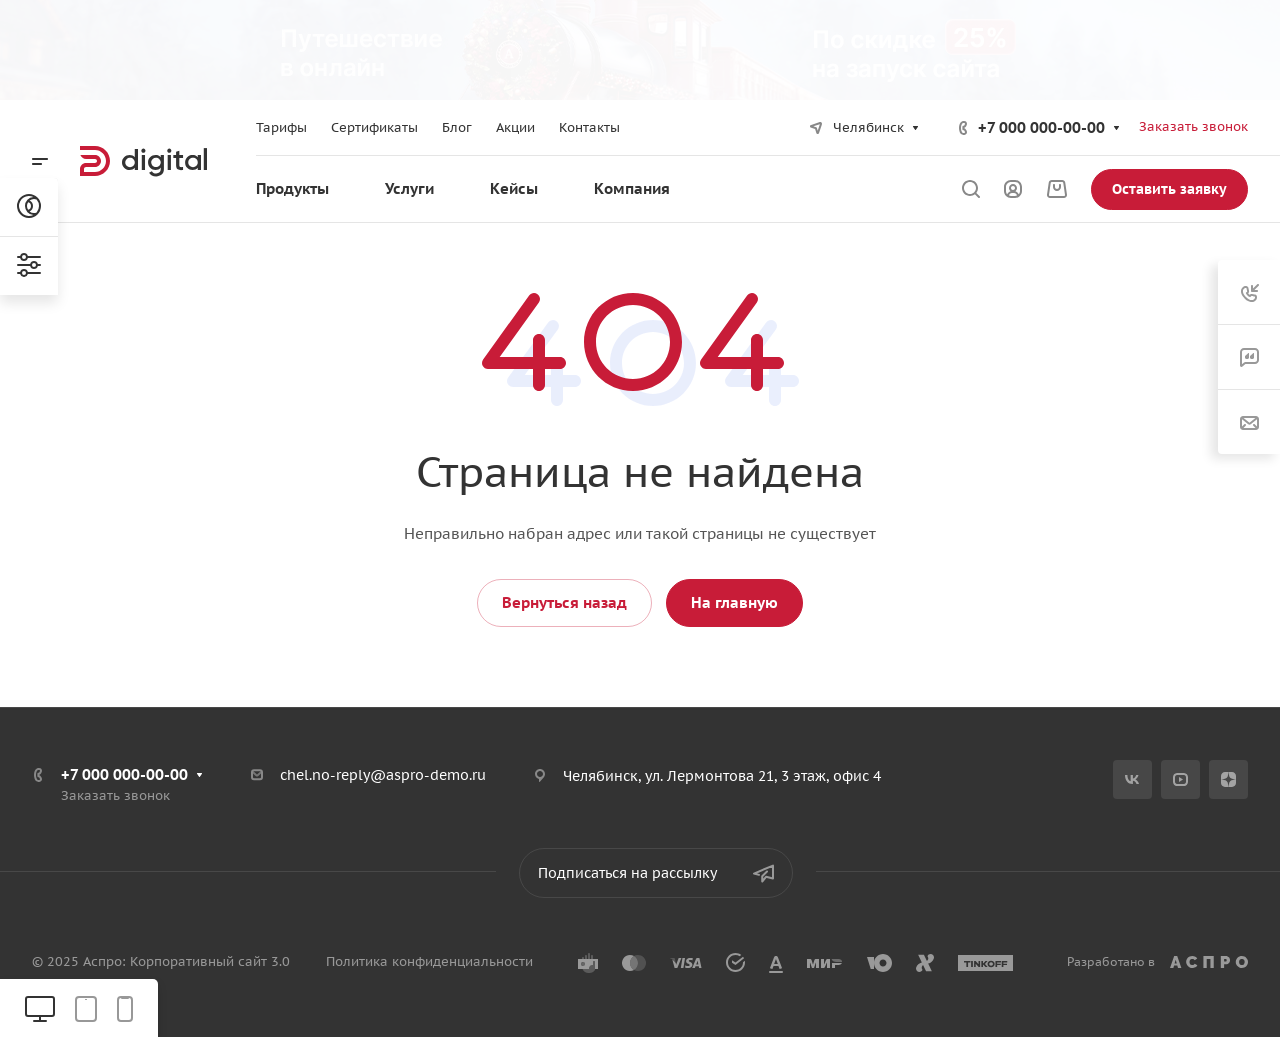 The image size is (1280, 1037). I want to click on Вернуться назад, so click(564, 602).